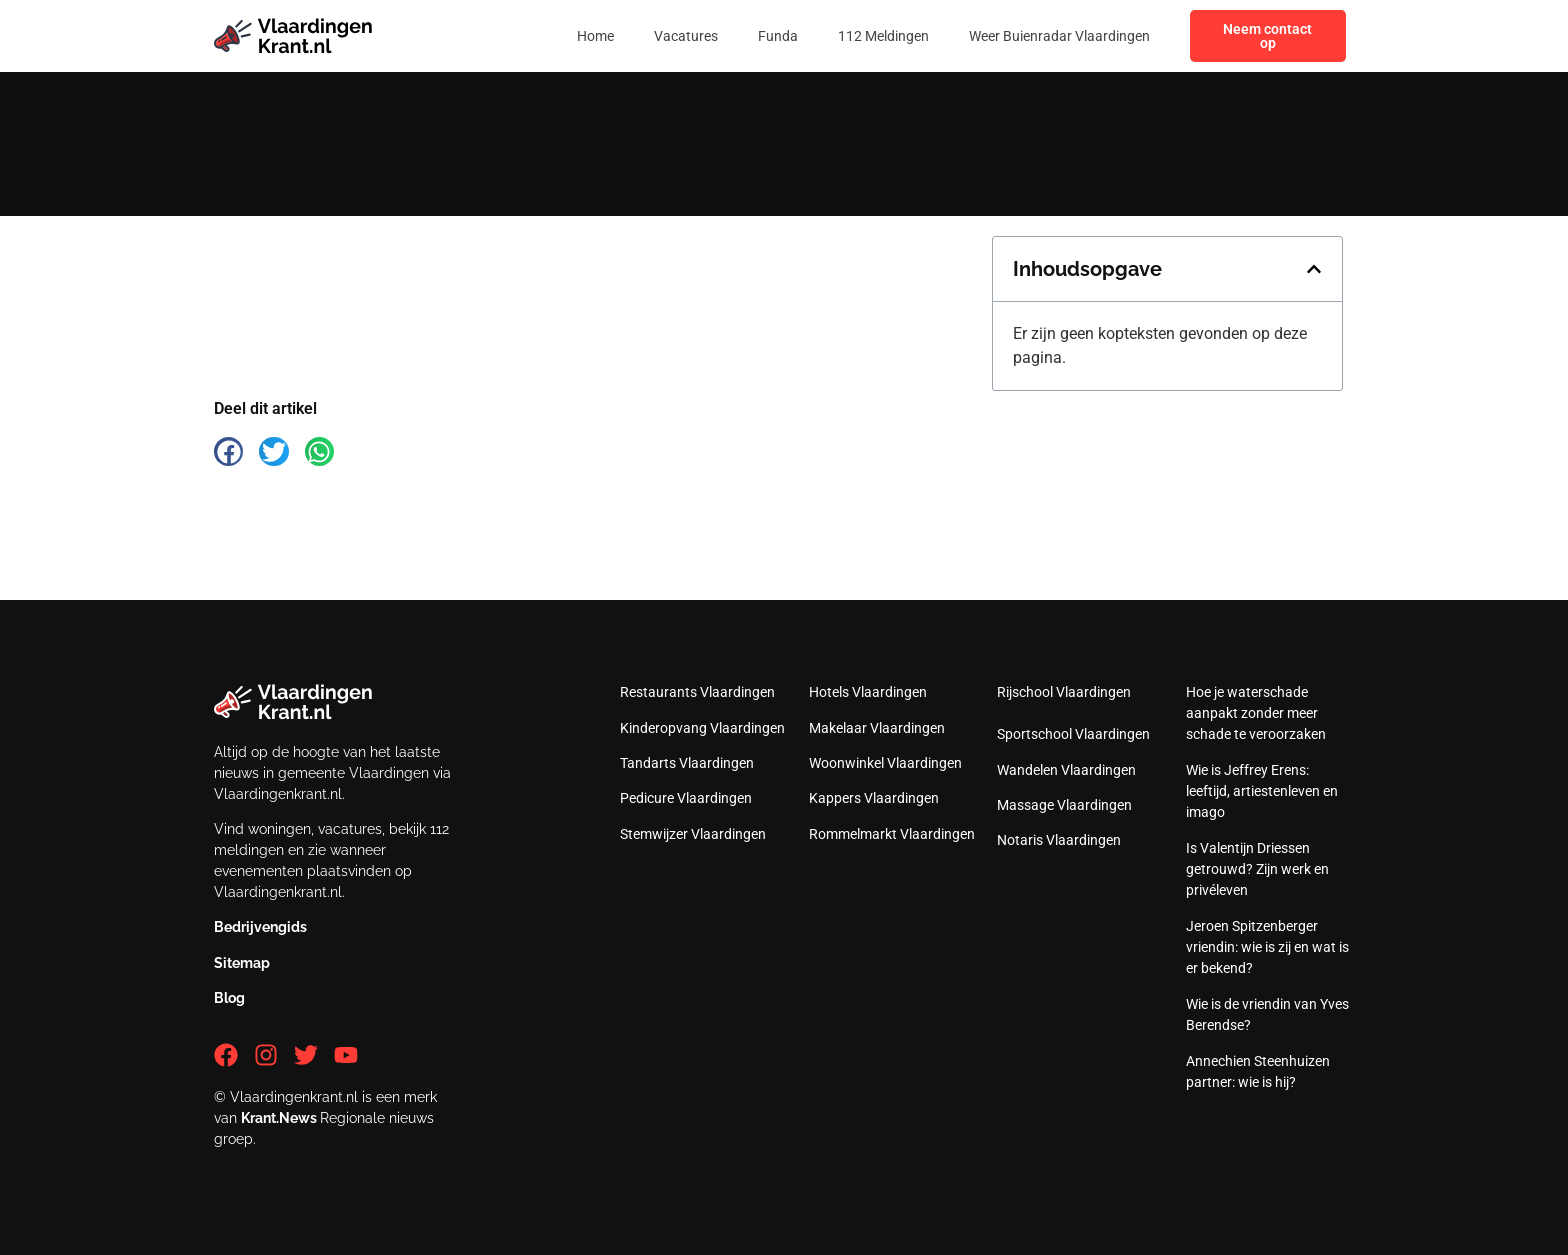  Describe the element at coordinates (1314, 269) in the screenshot. I see `[button]` at that location.